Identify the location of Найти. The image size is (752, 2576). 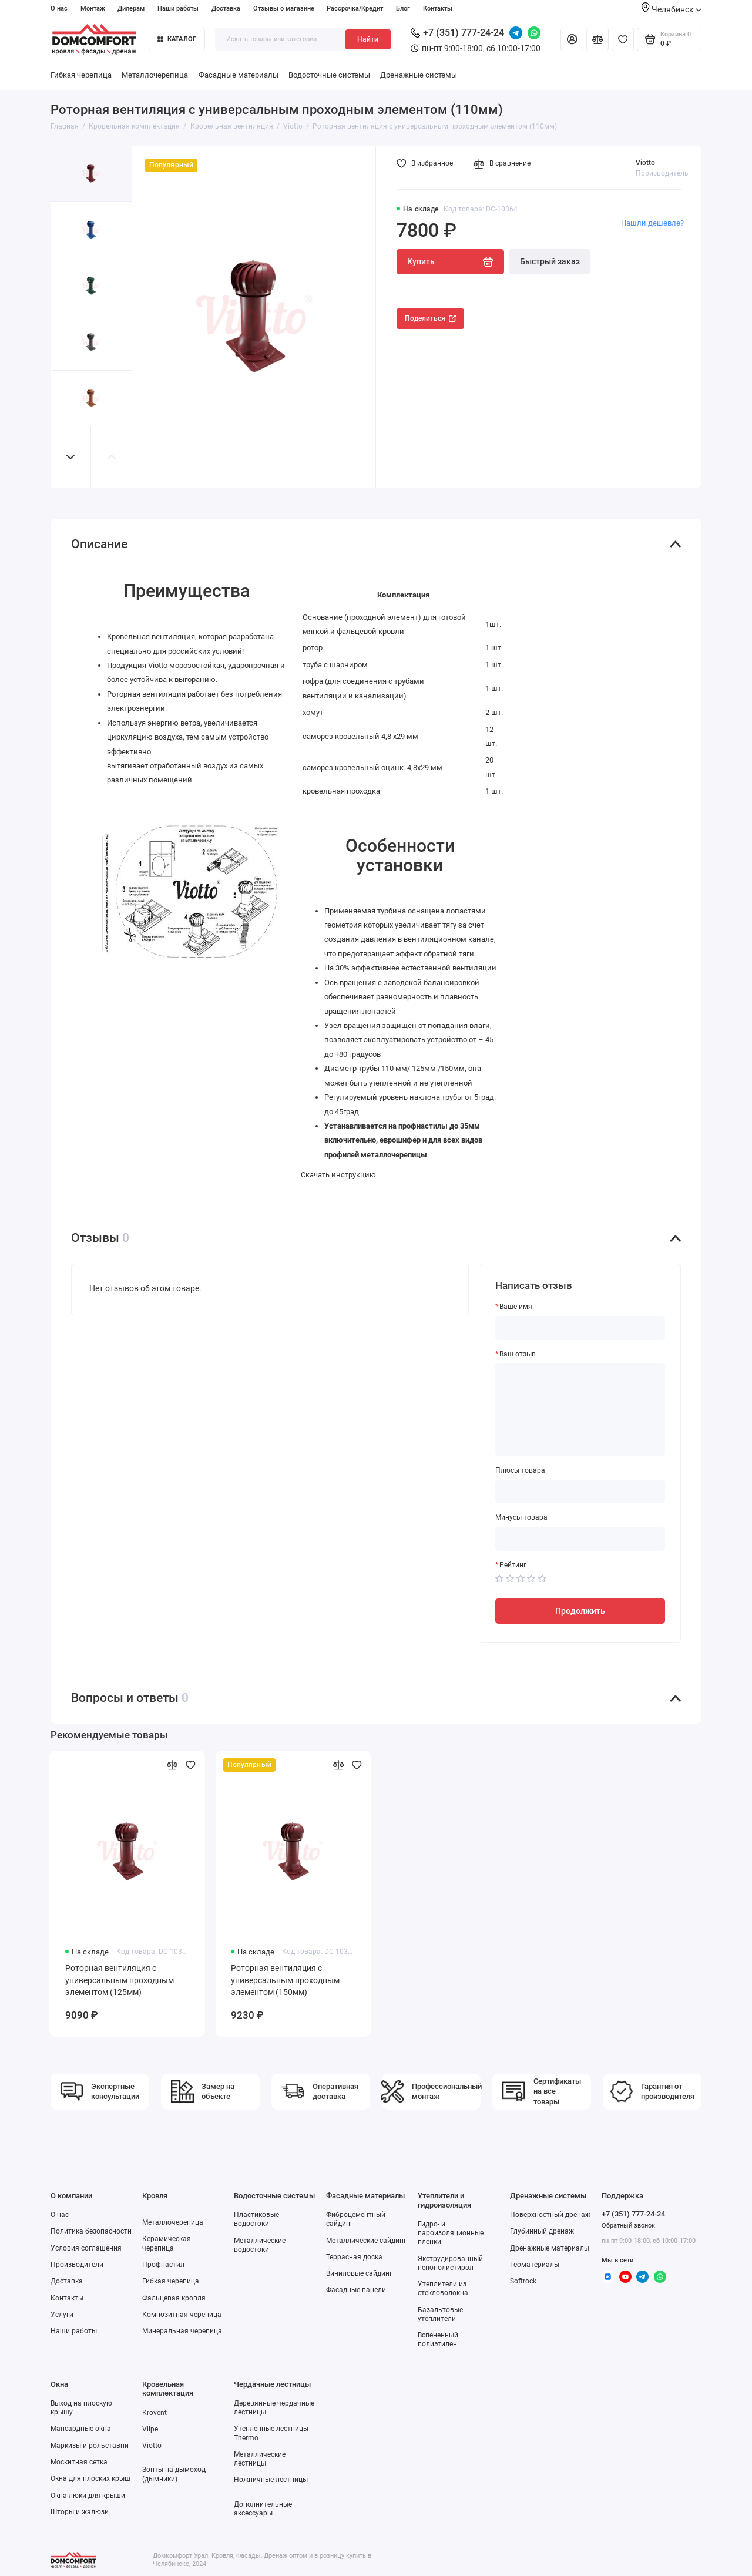
(367, 39).